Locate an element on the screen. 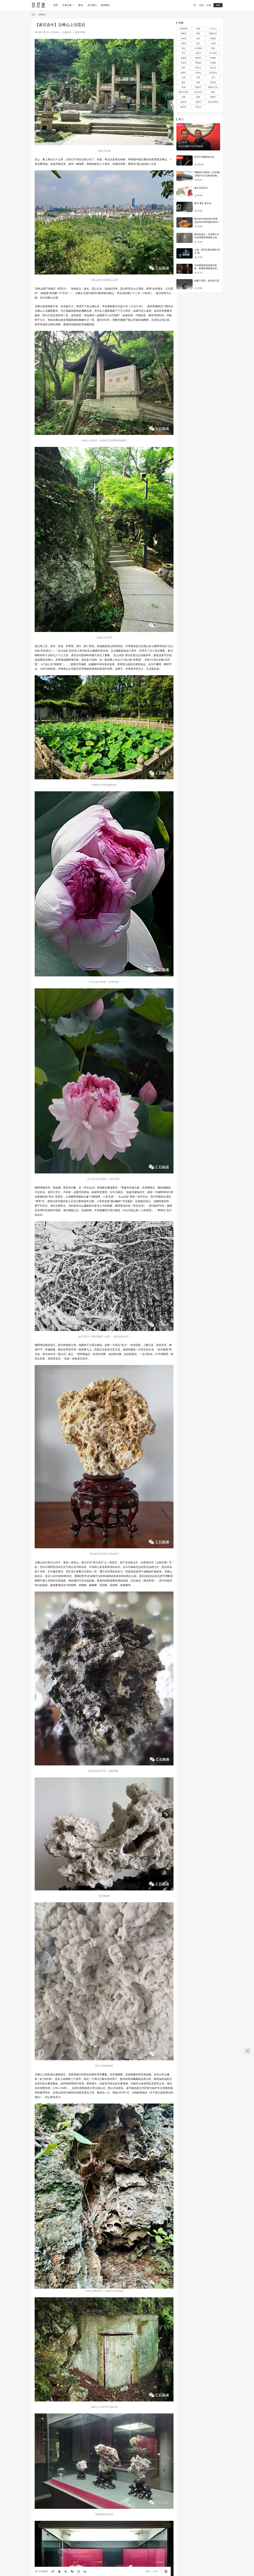 This screenshot has width=254, height=2576. 观赏石 is located at coordinates (134, 1520).